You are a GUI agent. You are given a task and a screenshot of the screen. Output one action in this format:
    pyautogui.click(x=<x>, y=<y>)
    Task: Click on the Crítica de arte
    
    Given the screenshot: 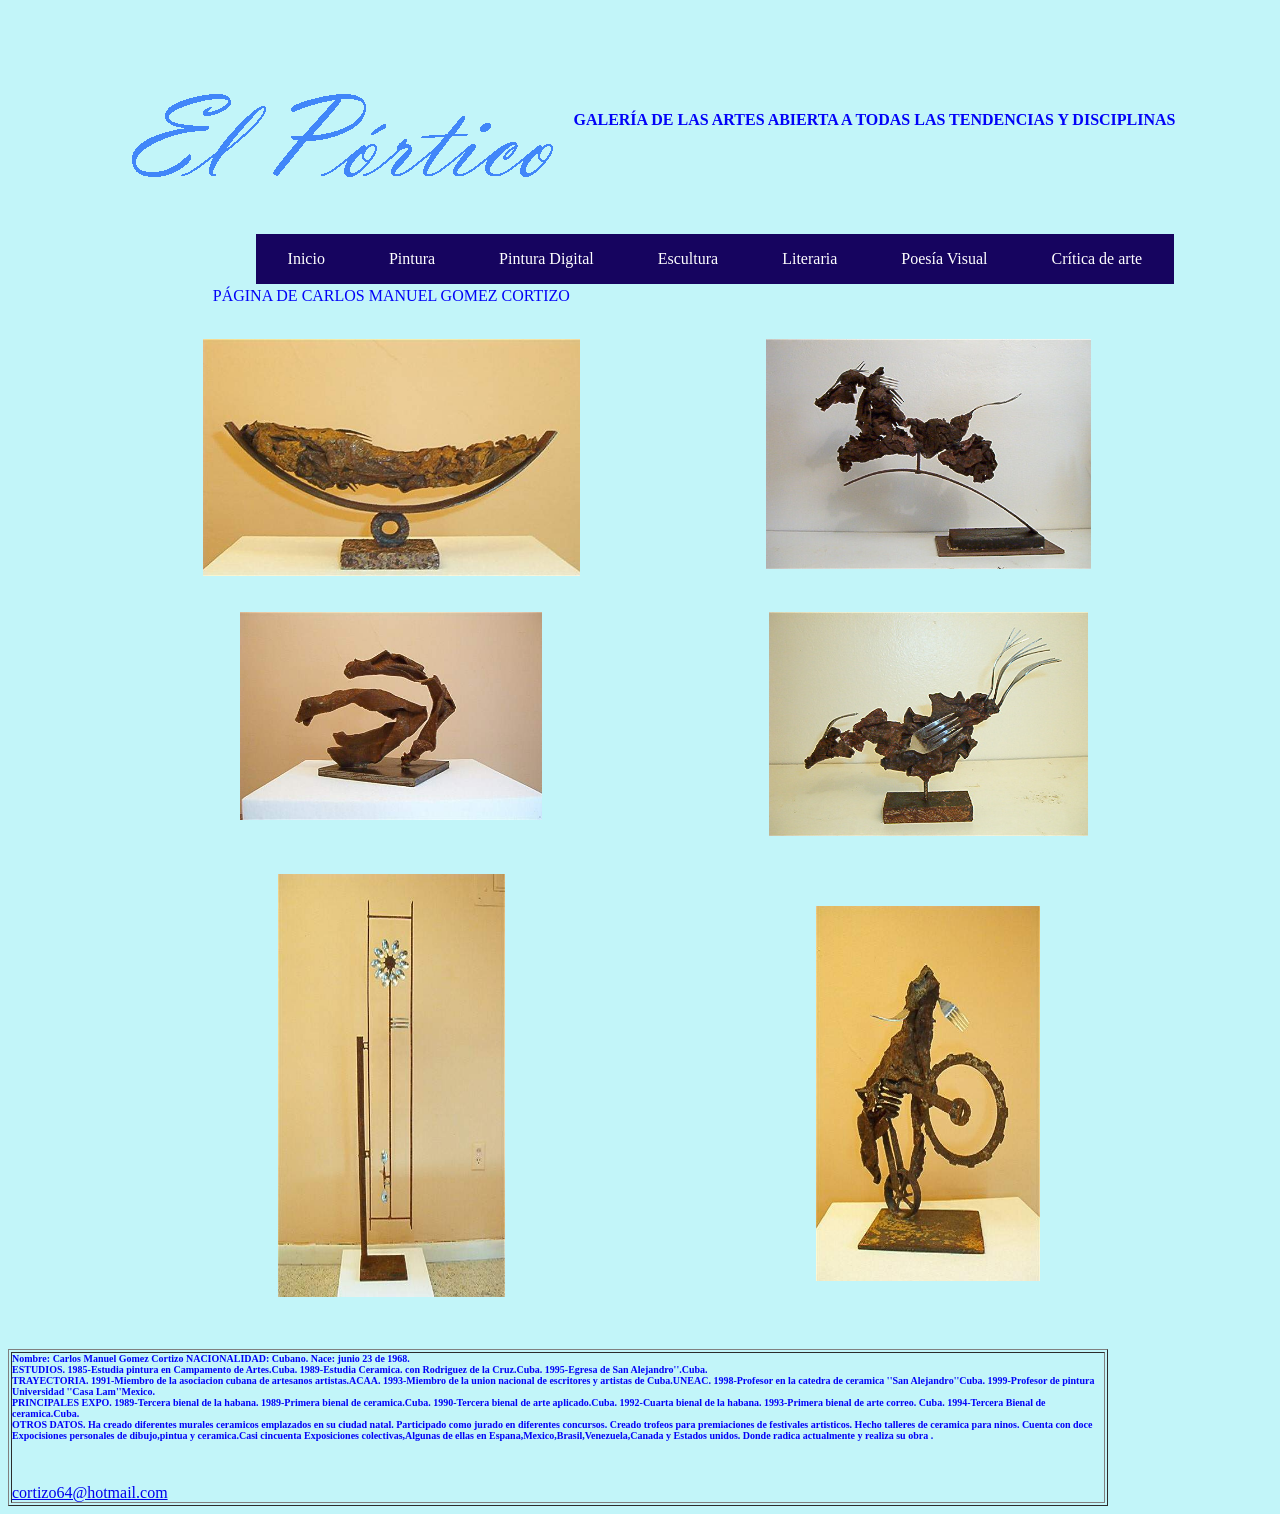 What is the action you would take?
    pyautogui.click(x=1097, y=258)
    